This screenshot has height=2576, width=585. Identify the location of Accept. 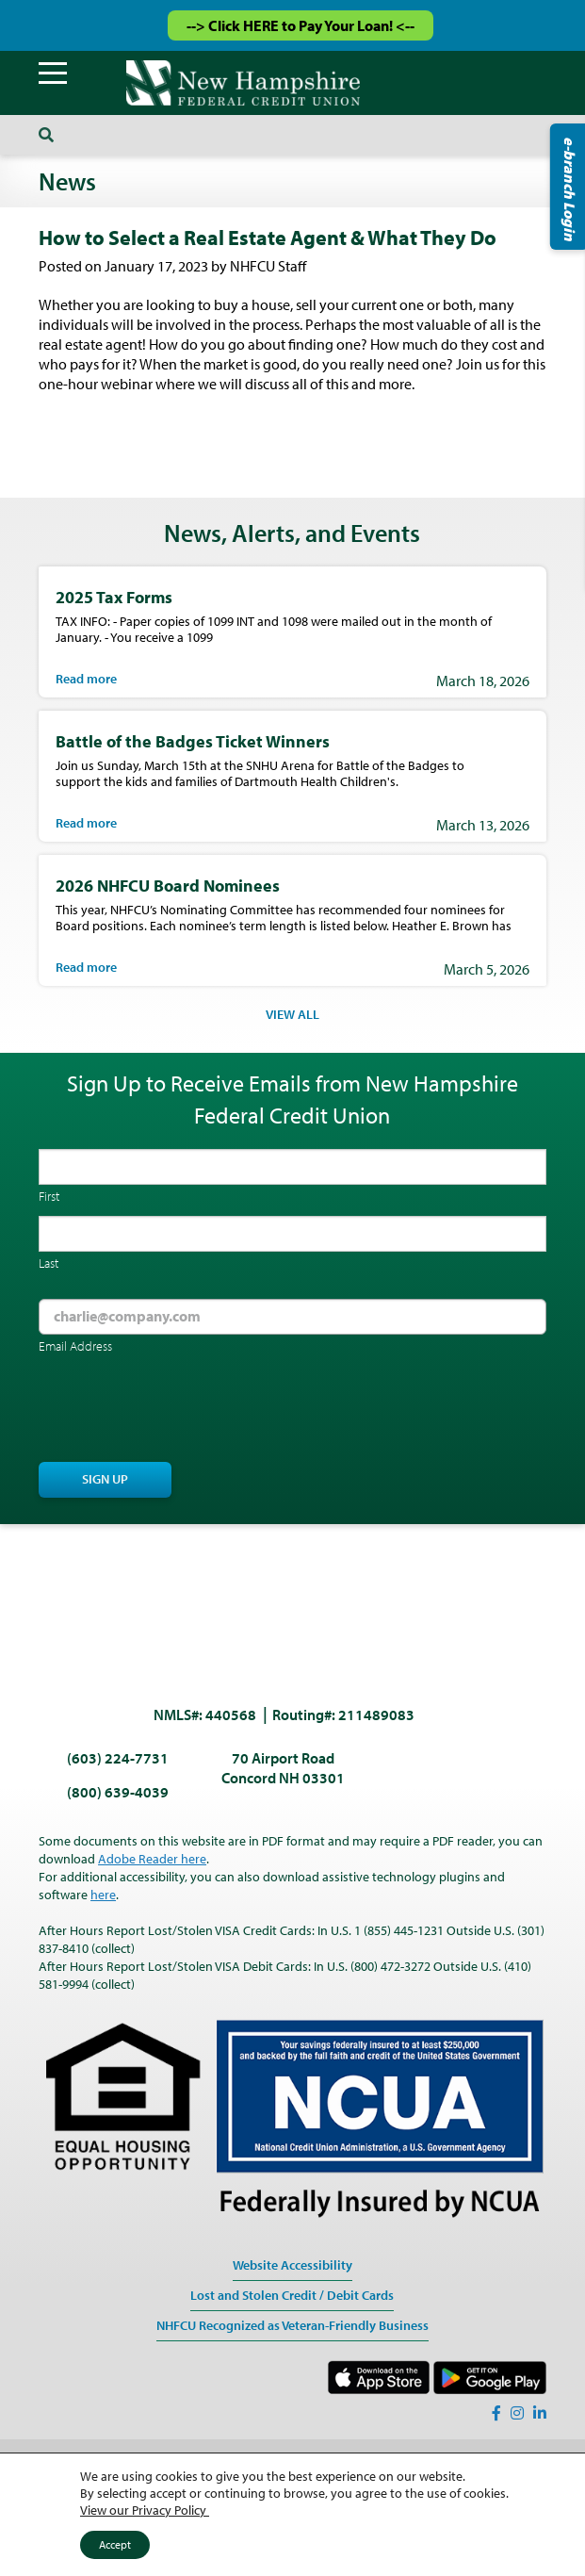
(115, 2544).